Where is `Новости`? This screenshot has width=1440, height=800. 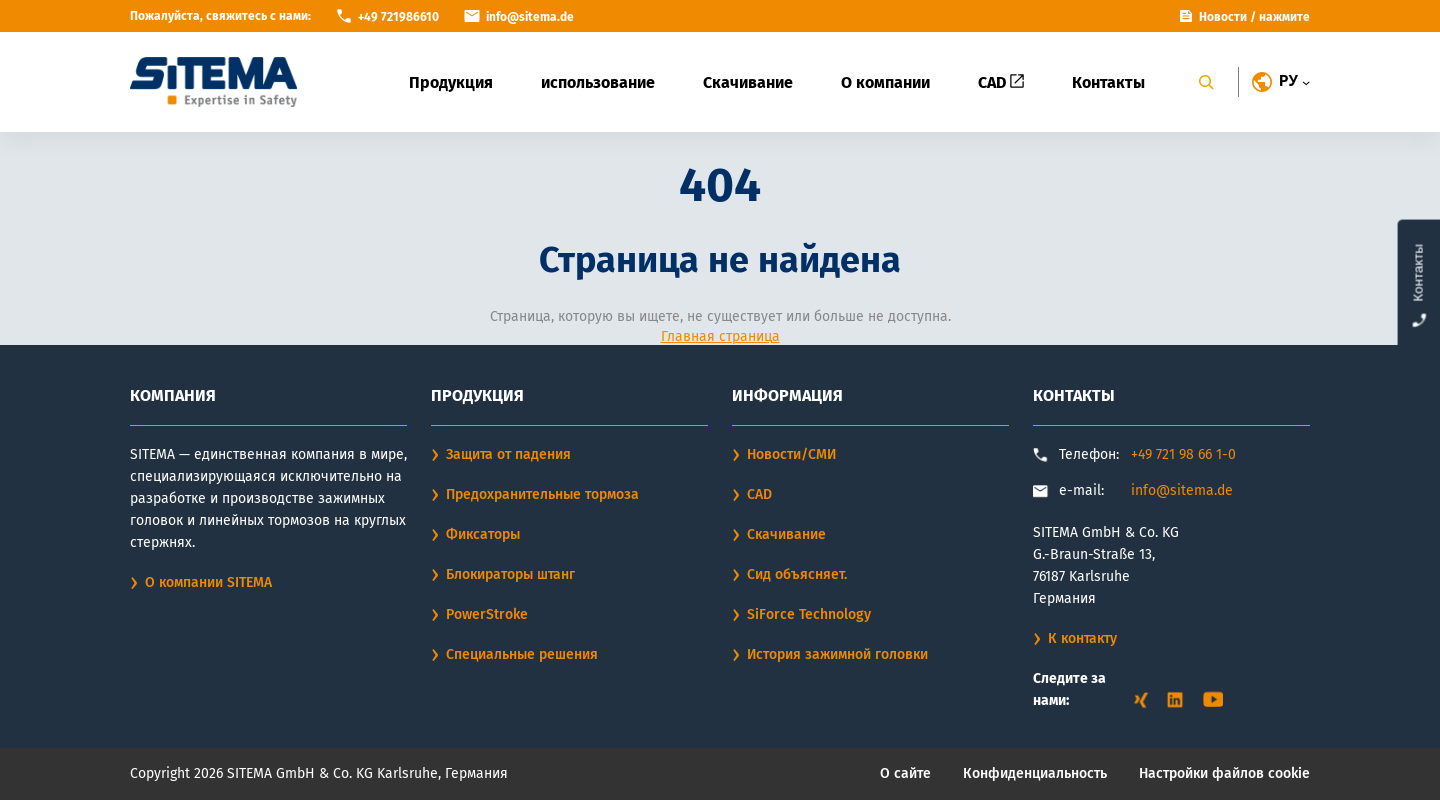
Новости is located at coordinates (1223, 17).